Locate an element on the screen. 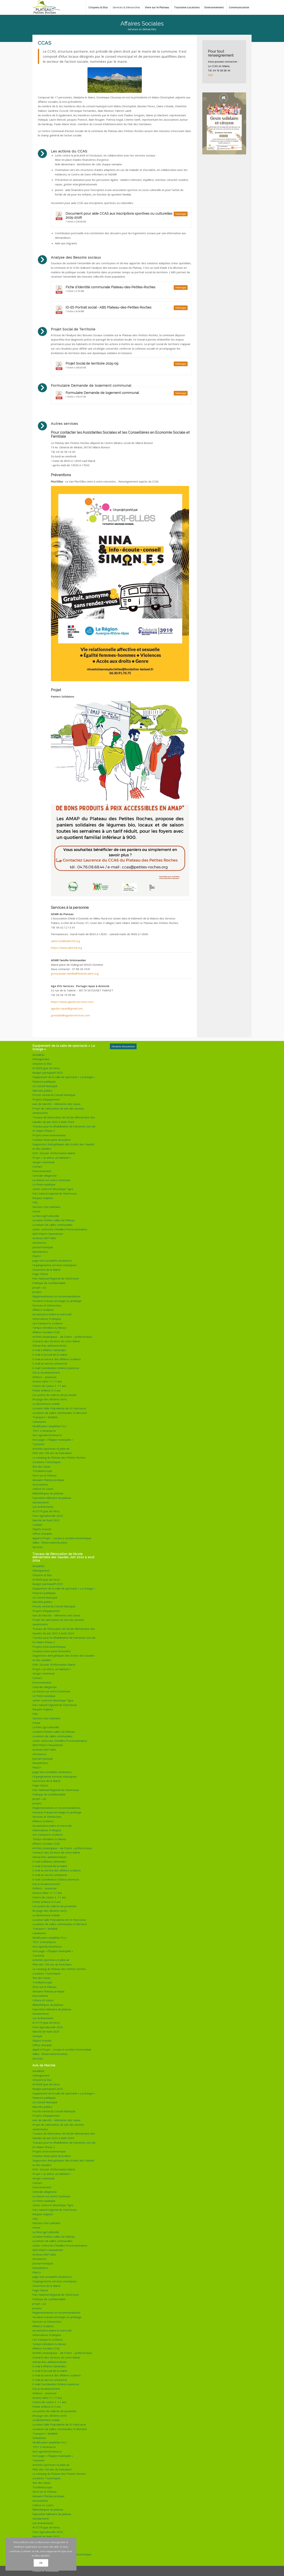 Image resolution: width=284 pixels, height=2576 pixels. Citoyens & Elus is located at coordinates (42, 1063).